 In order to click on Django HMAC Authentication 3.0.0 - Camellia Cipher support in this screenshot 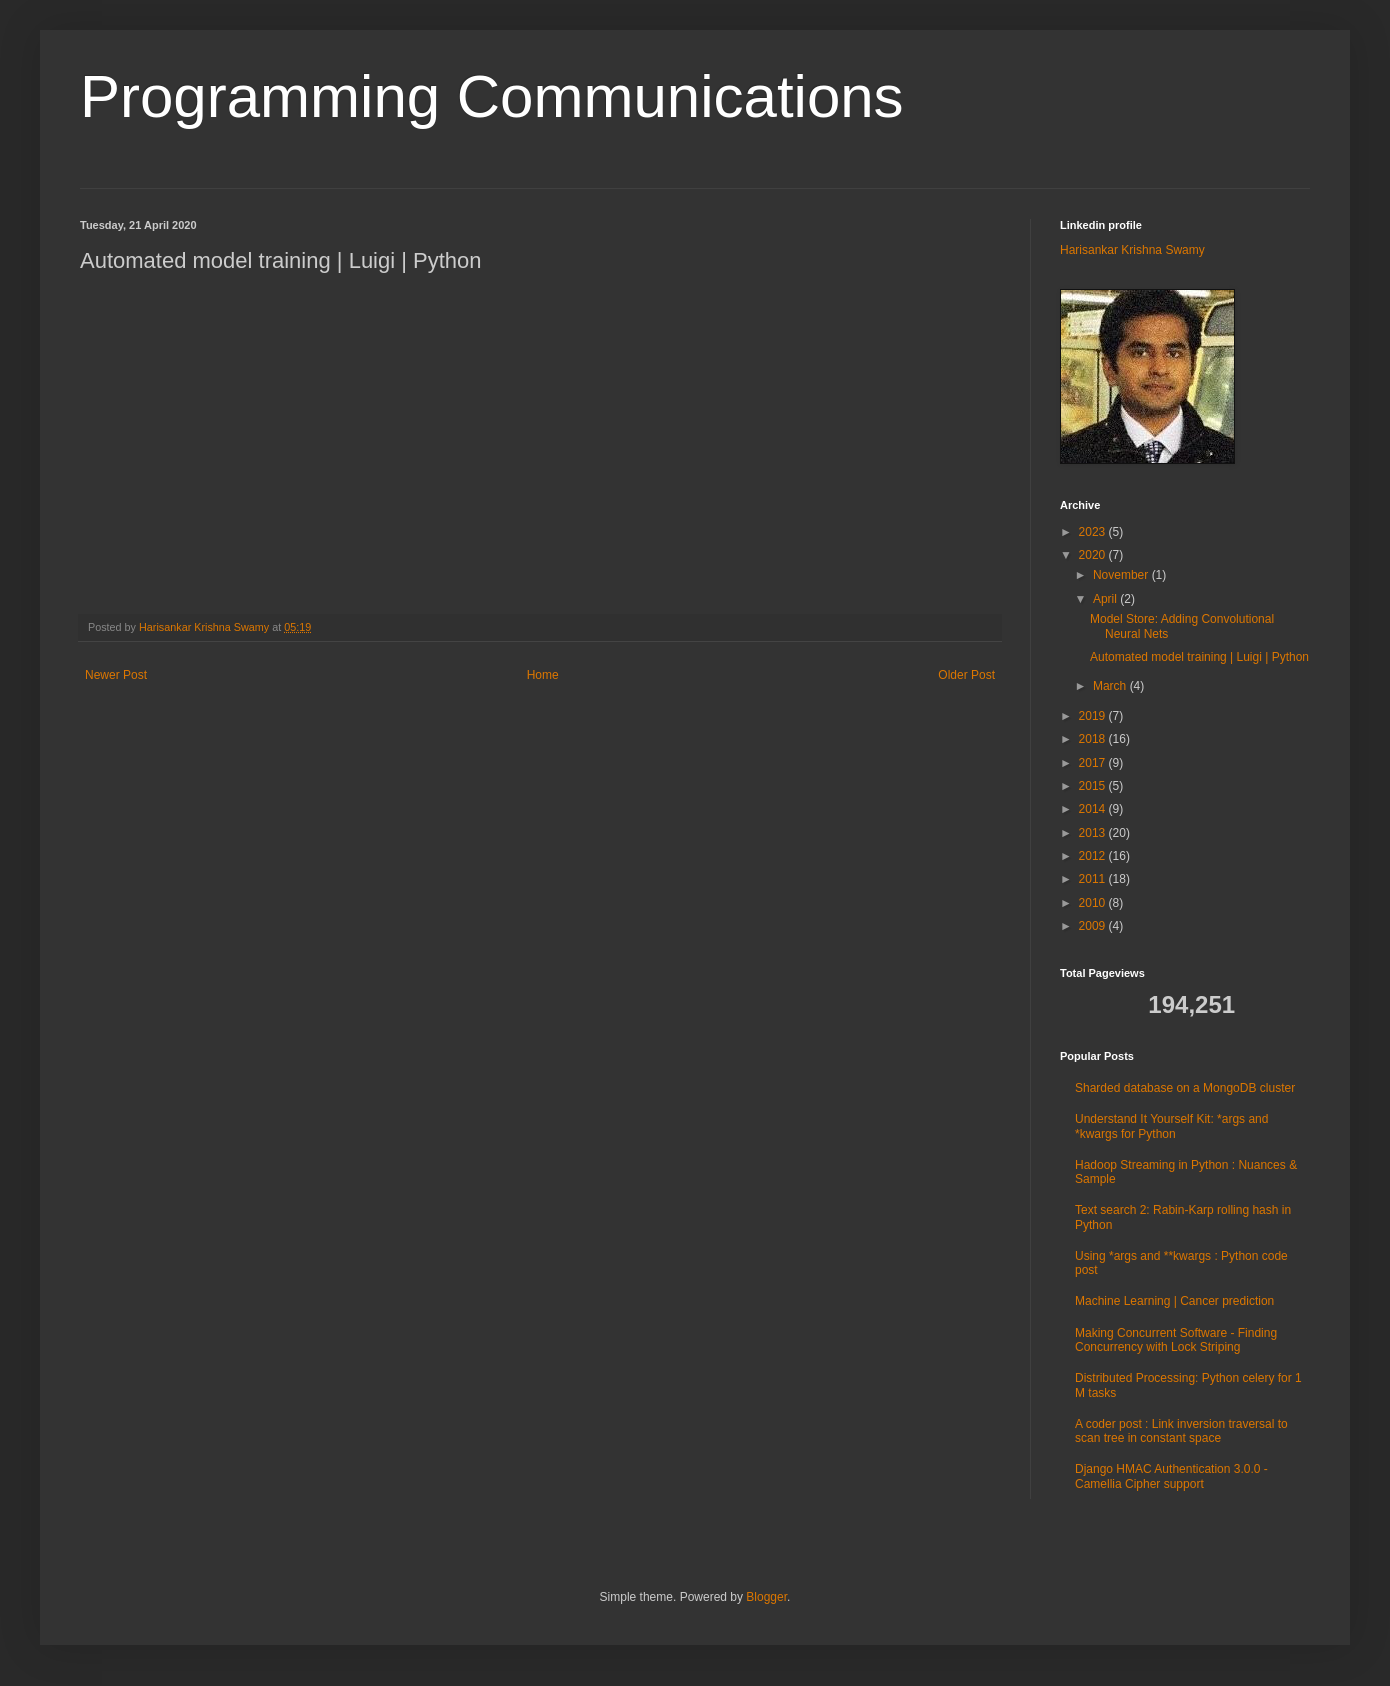, I will do `click(1171, 1476)`.